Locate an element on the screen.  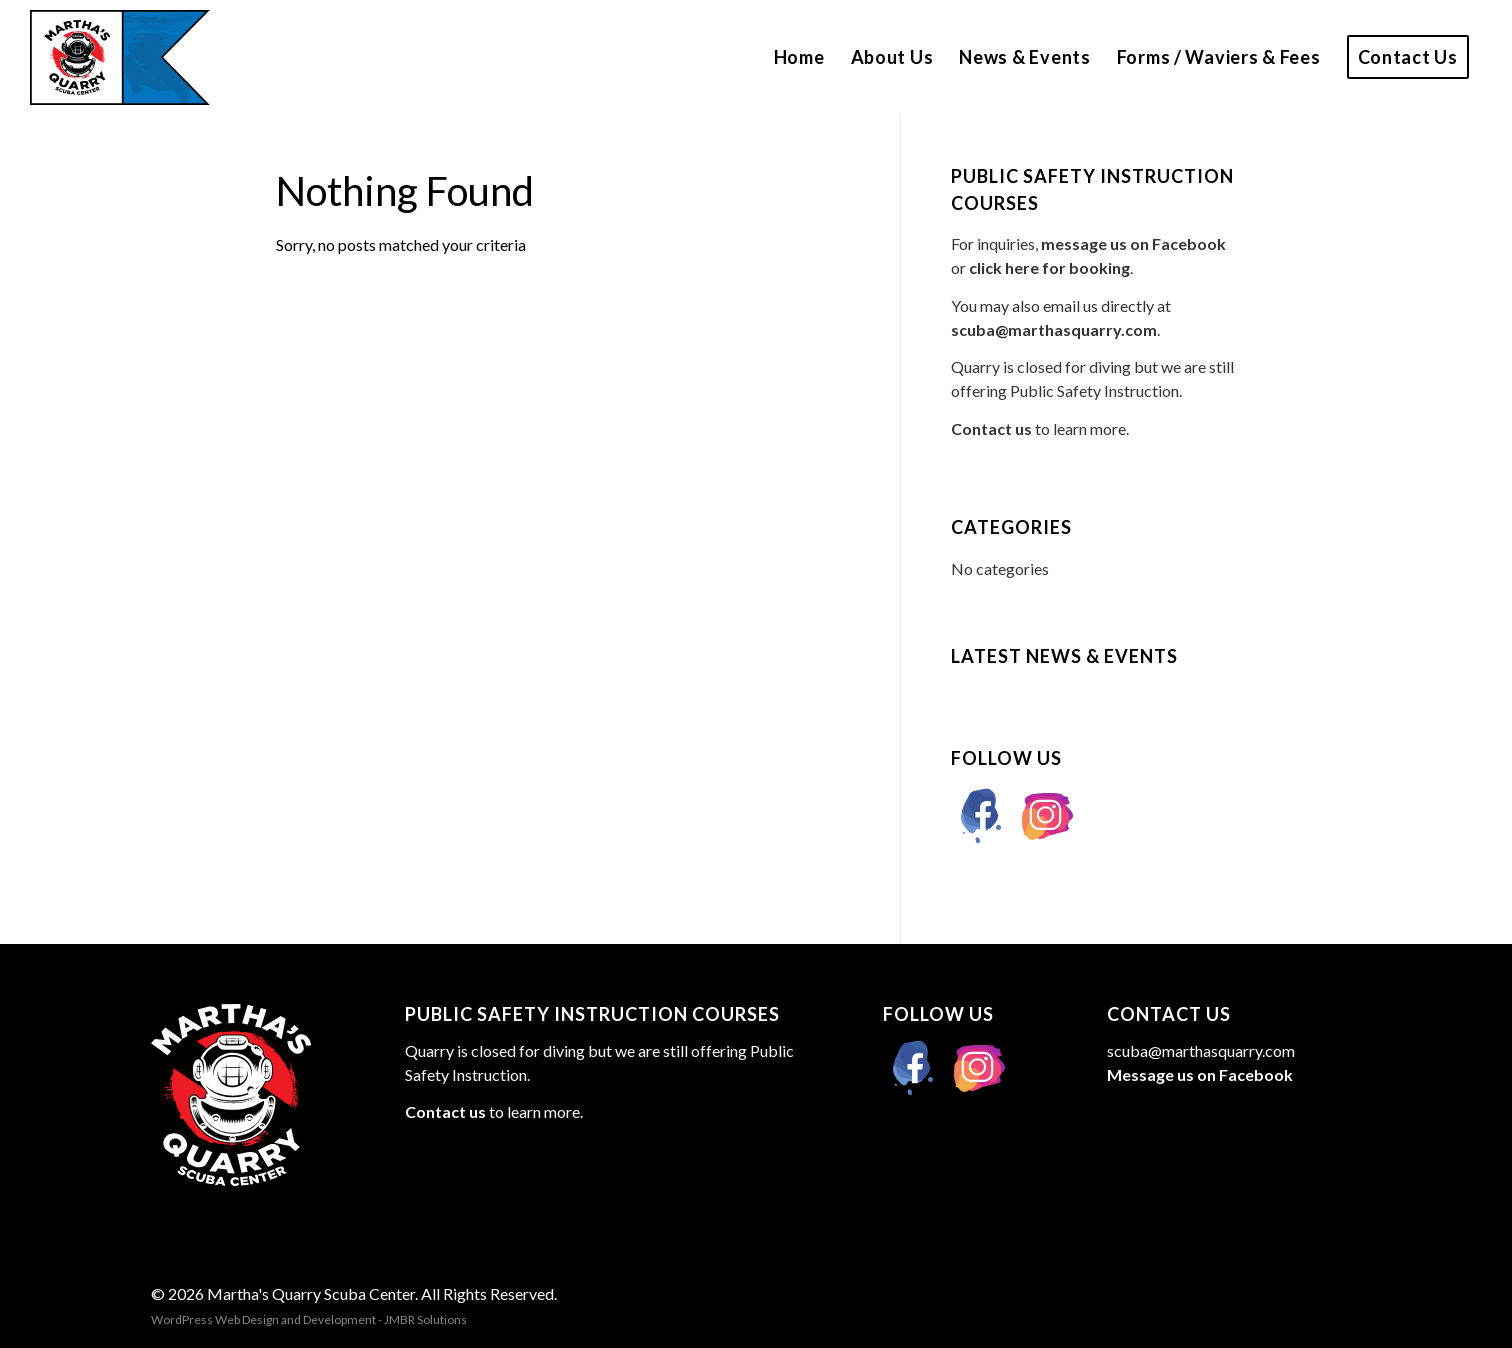
to learn more. is located at coordinates (1040, 428).